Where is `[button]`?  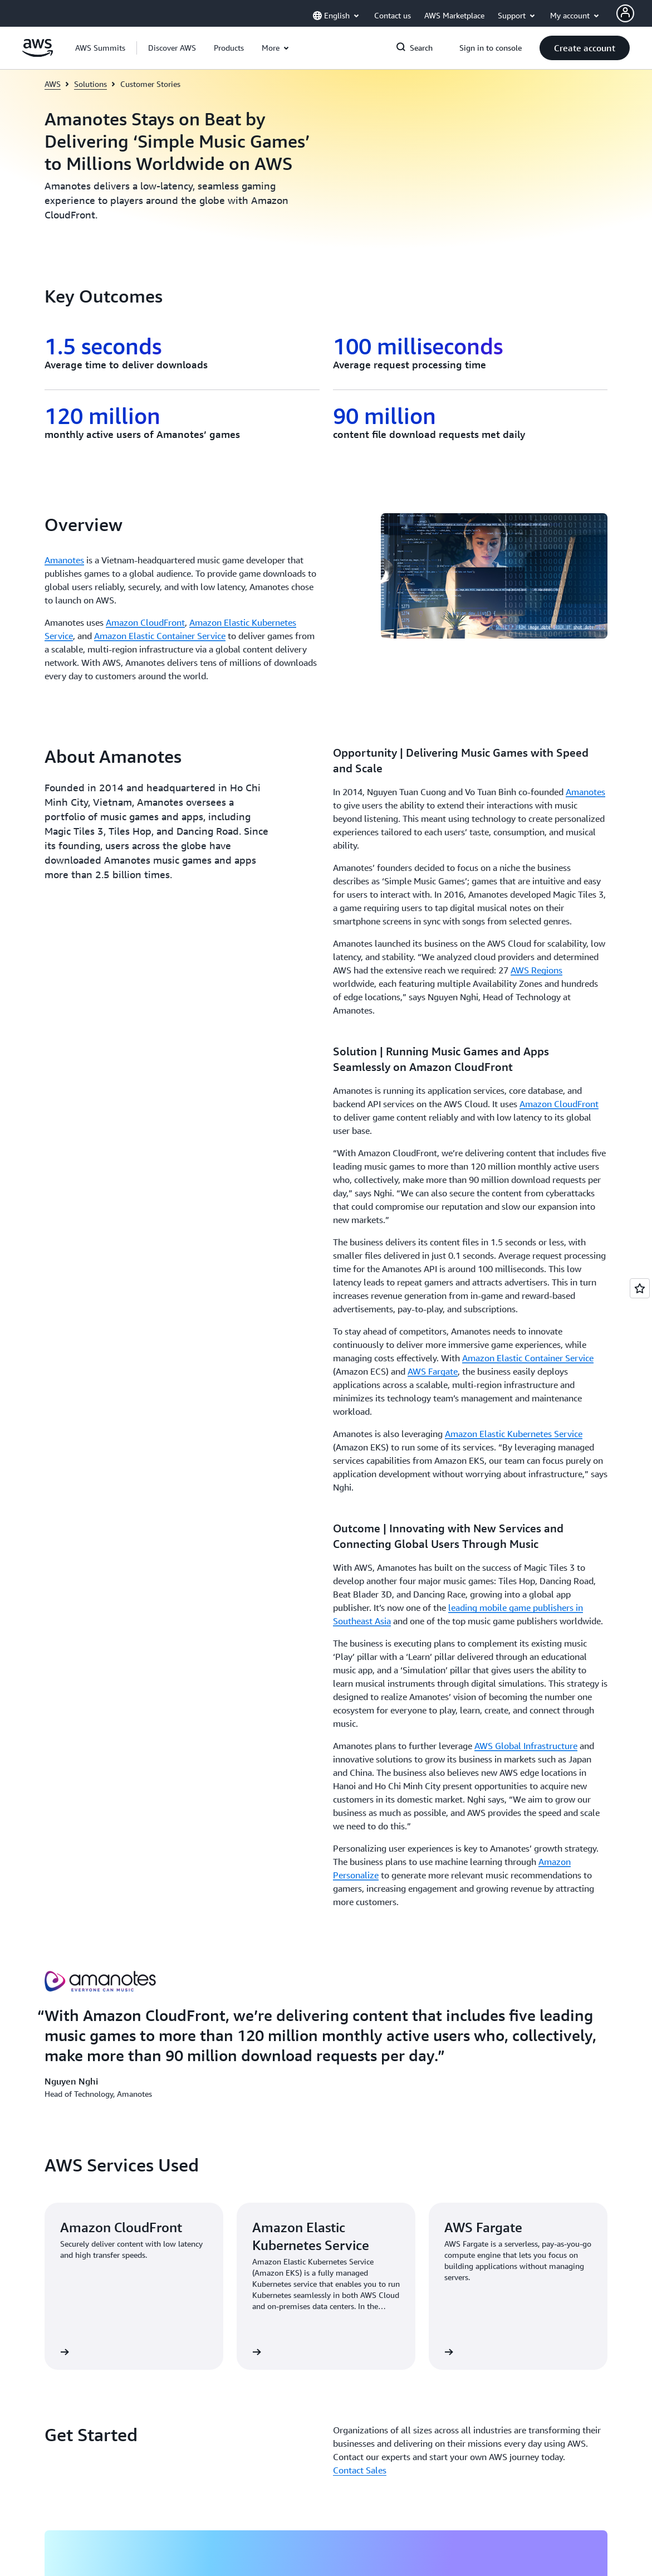
[button] is located at coordinates (172, 48).